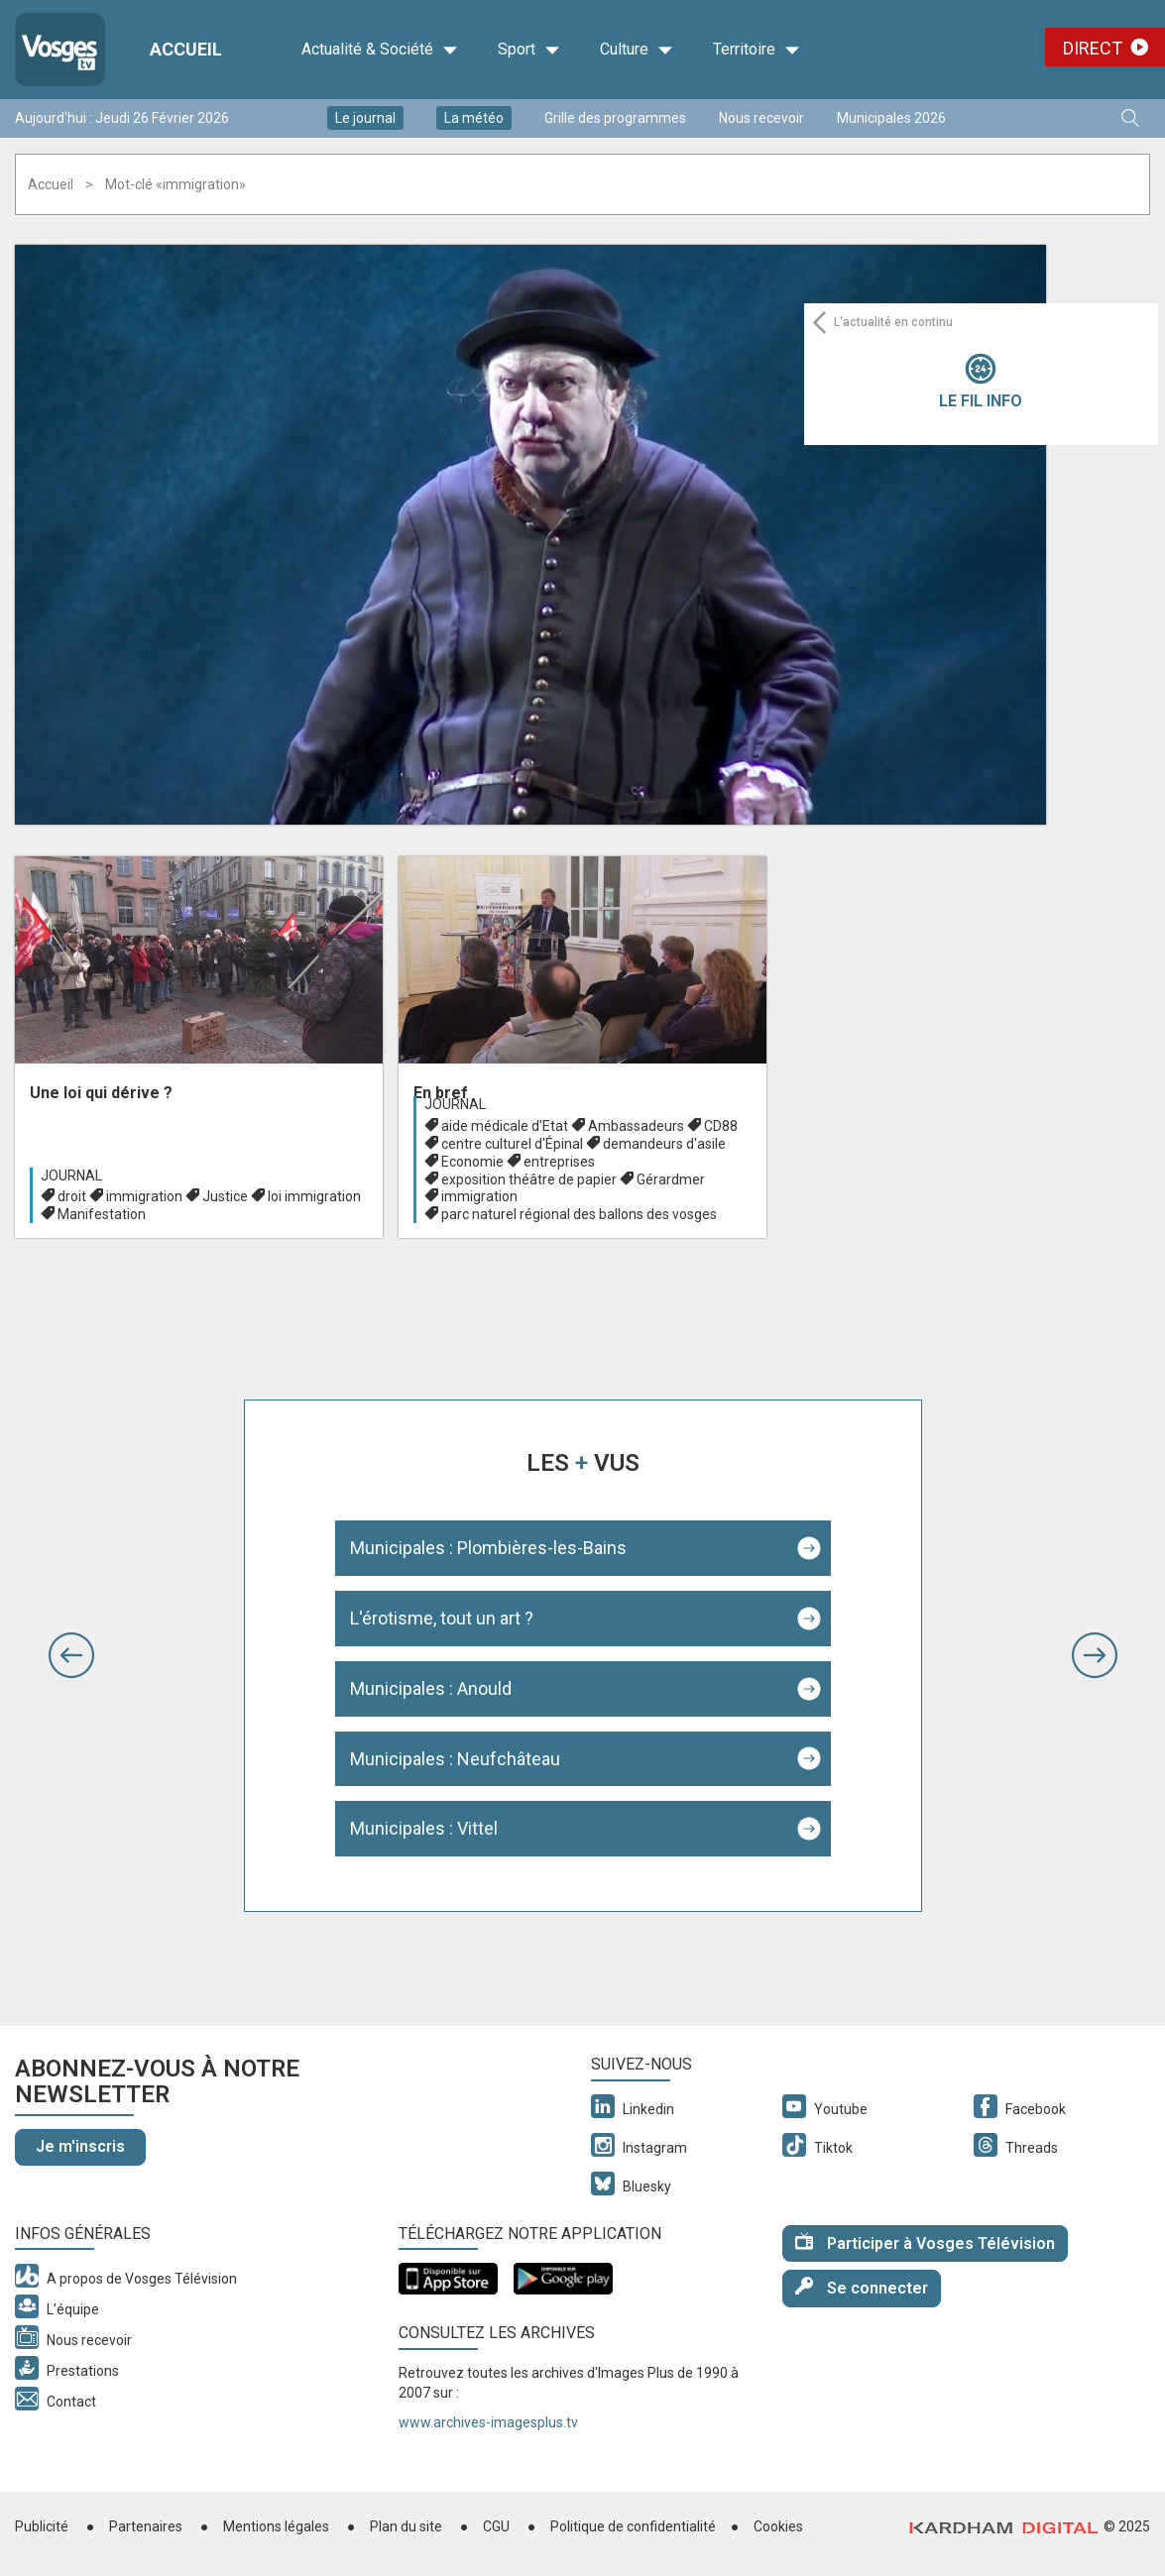 This screenshot has height=2576, width=1165. I want to click on Le journal, so click(365, 118).